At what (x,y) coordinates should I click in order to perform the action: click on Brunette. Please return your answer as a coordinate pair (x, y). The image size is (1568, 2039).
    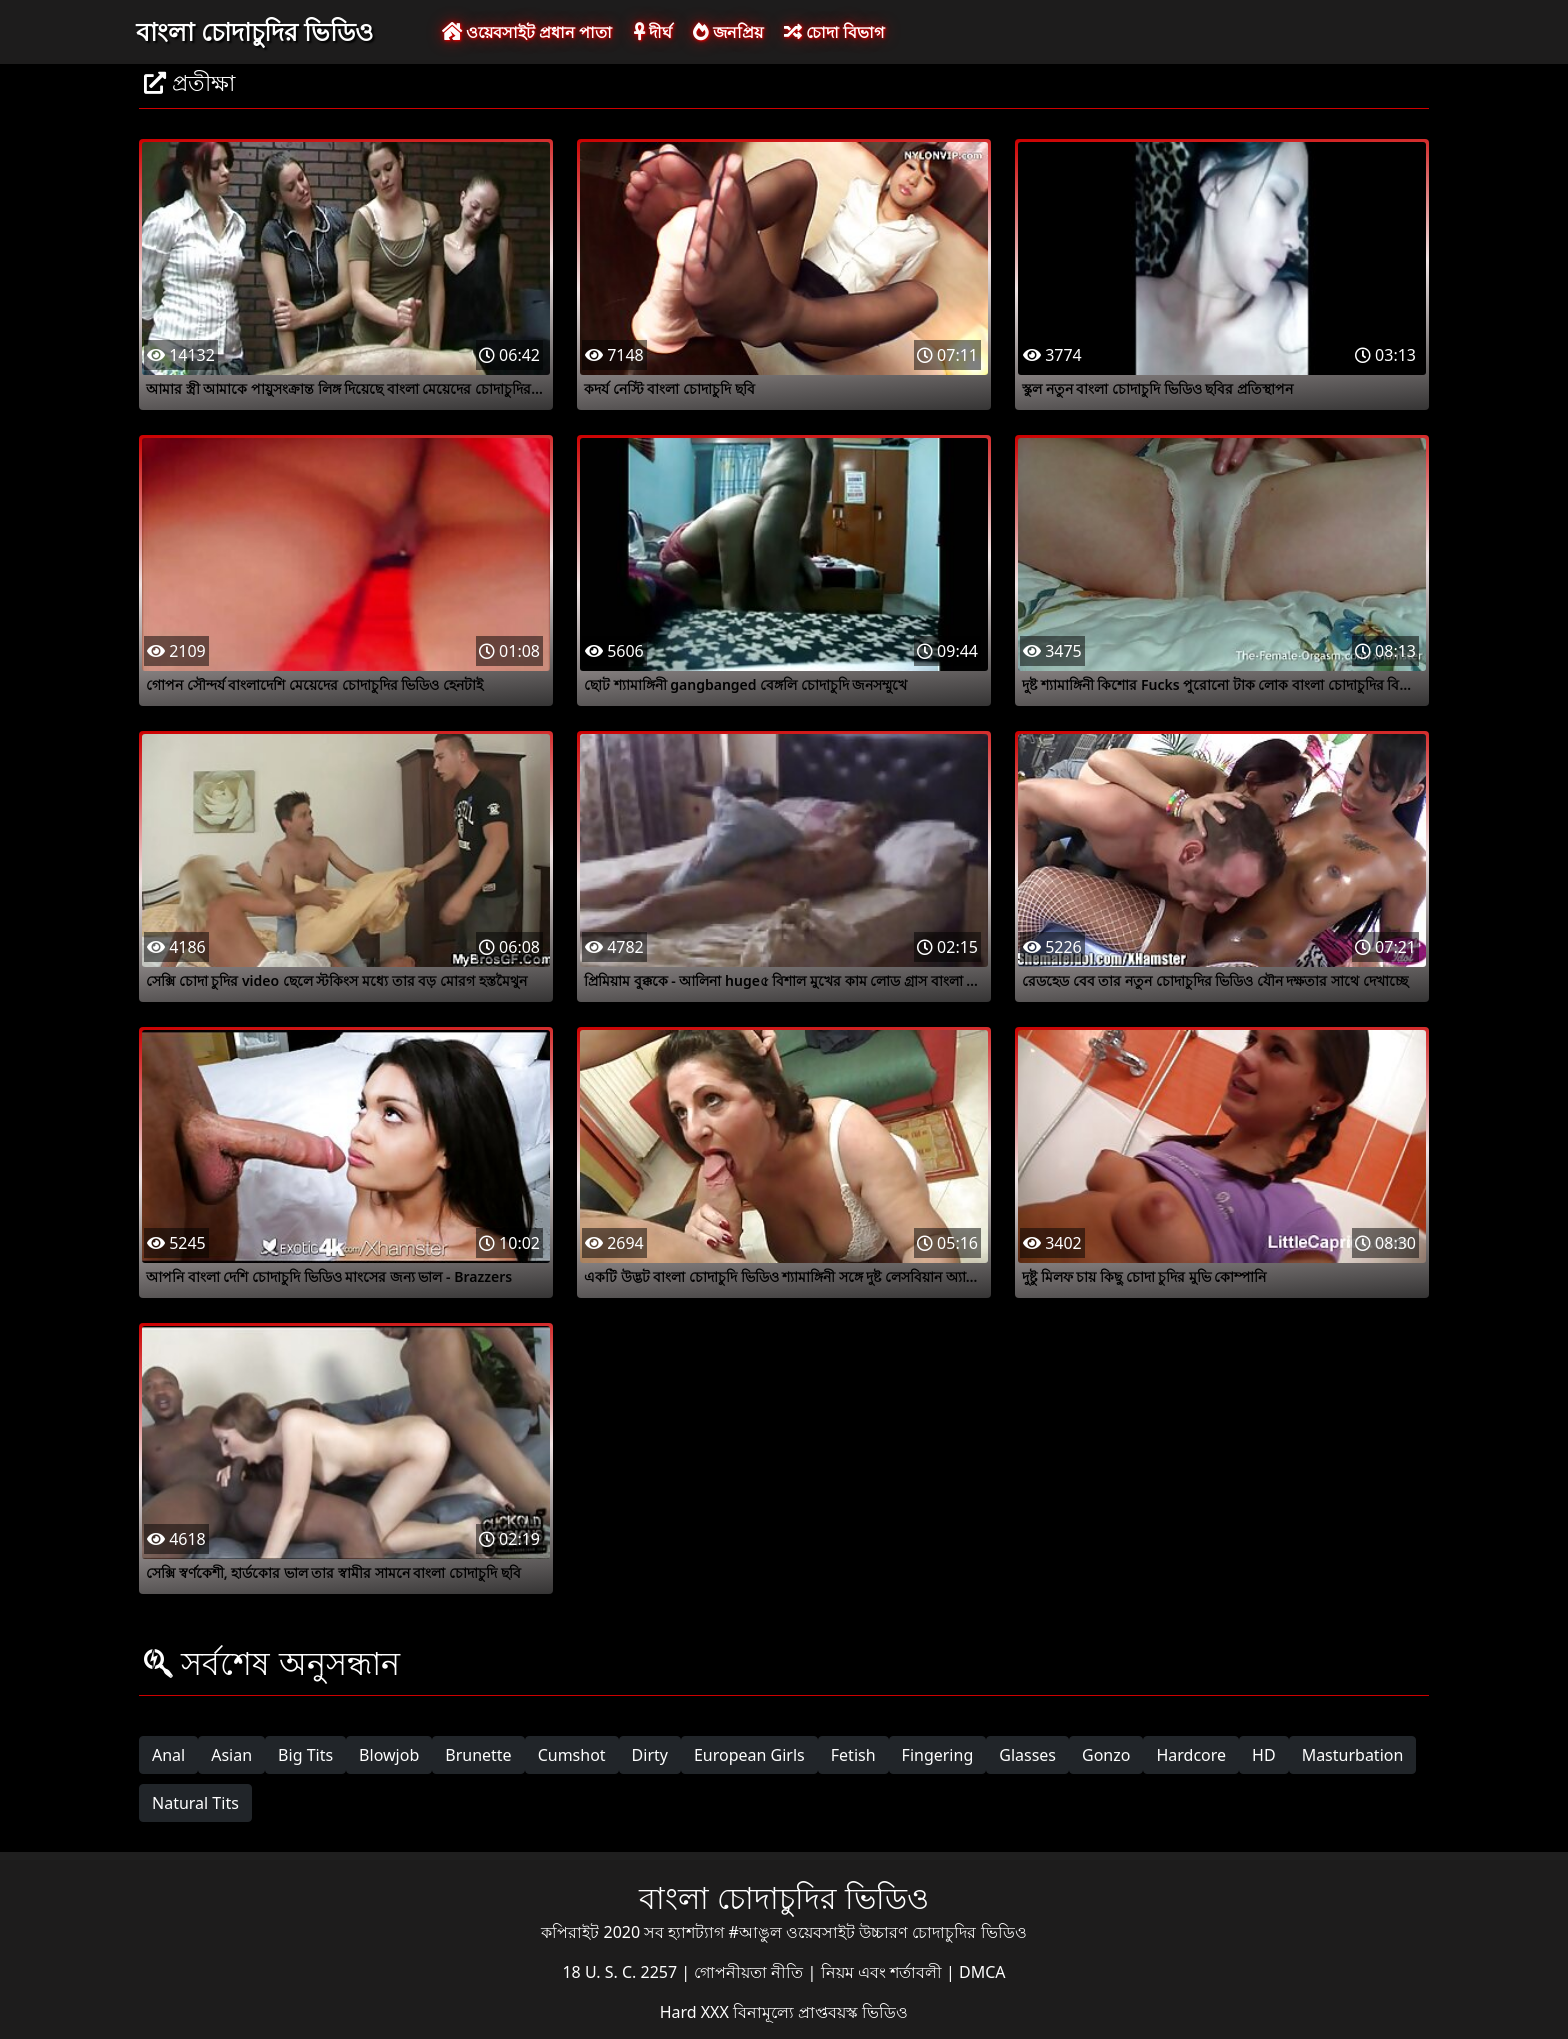
    Looking at the image, I should click on (478, 1755).